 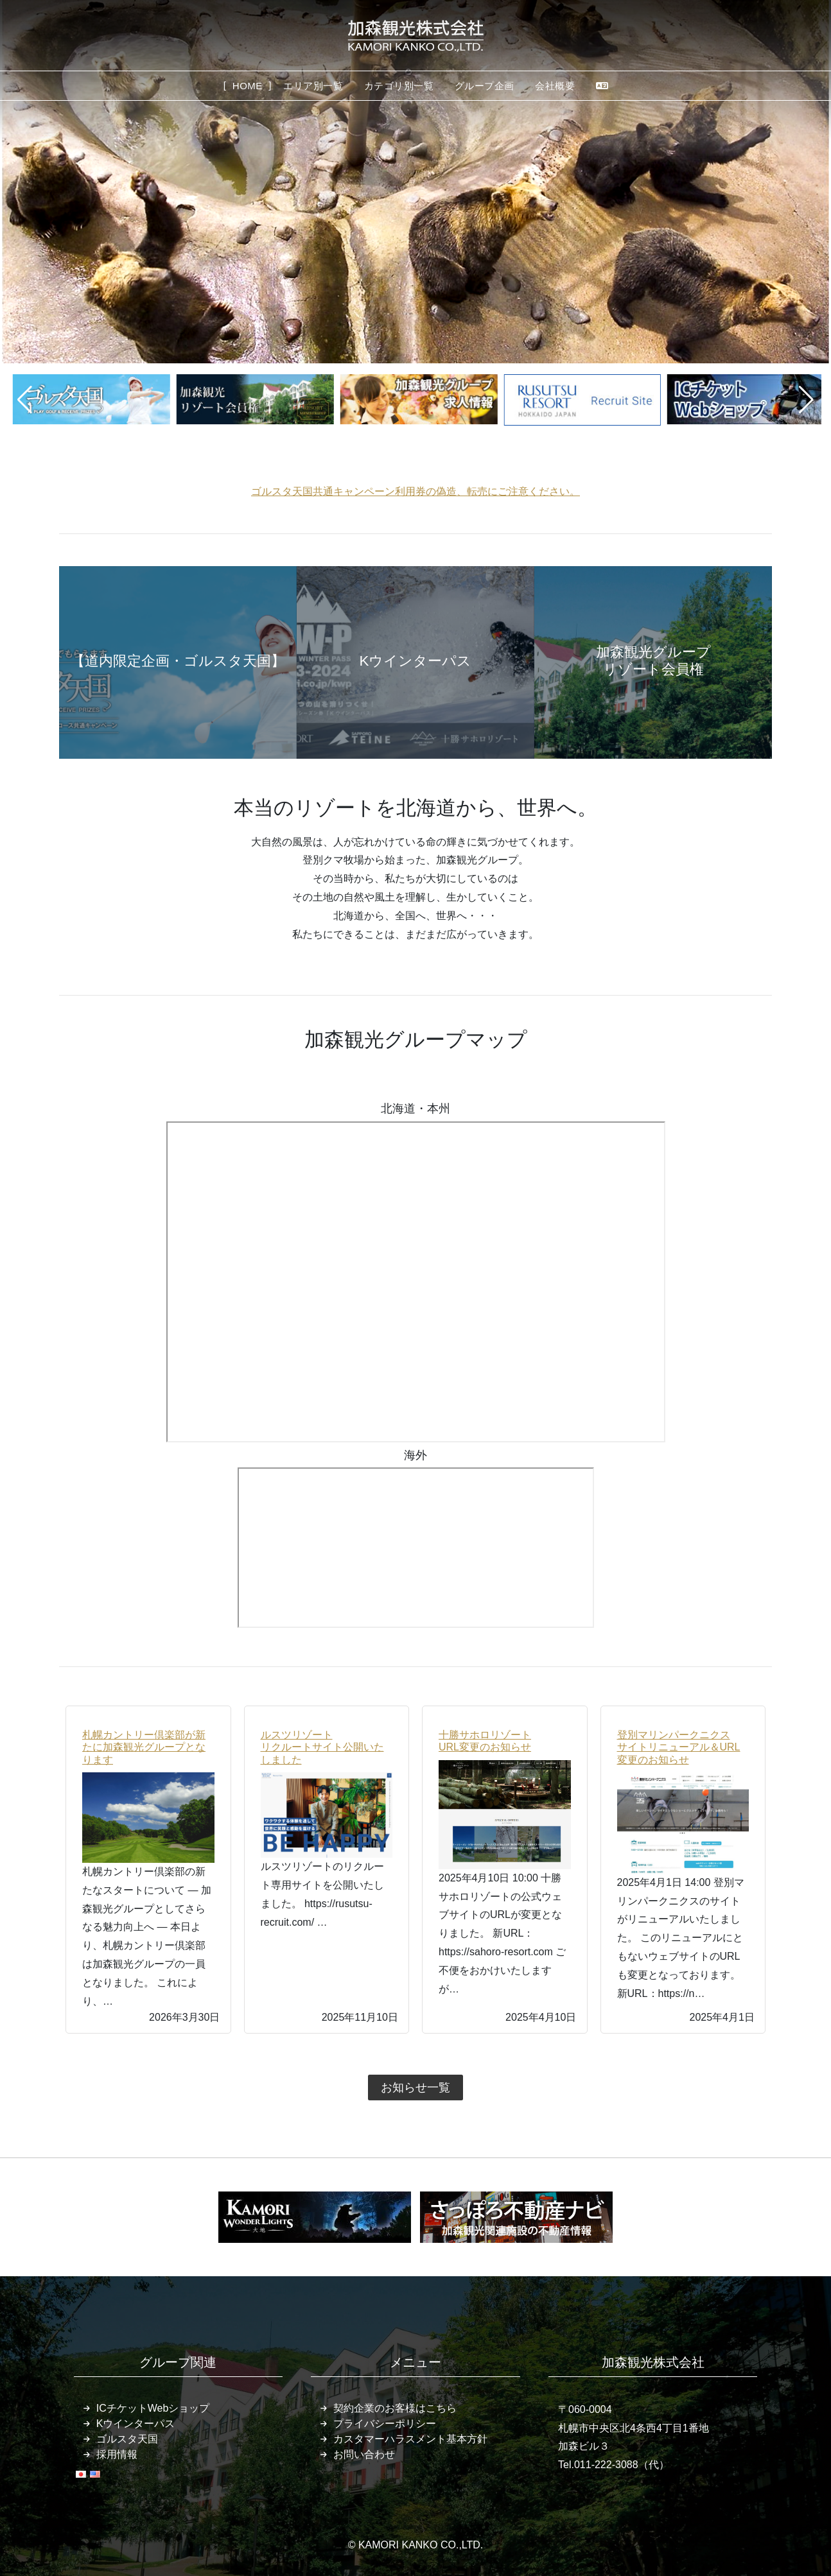 What do you see at coordinates (395, 2408) in the screenshot?
I see `契約企業のお客様はこちら` at bounding box center [395, 2408].